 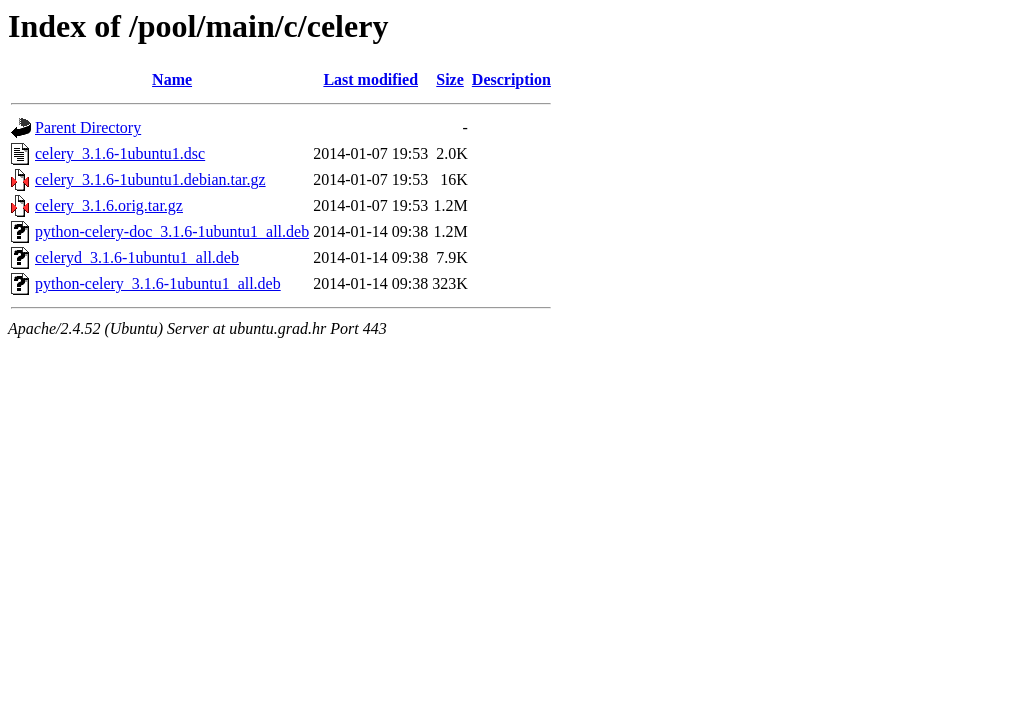 What do you see at coordinates (370, 79) in the screenshot?
I see `Last modified` at bounding box center [370, 79].